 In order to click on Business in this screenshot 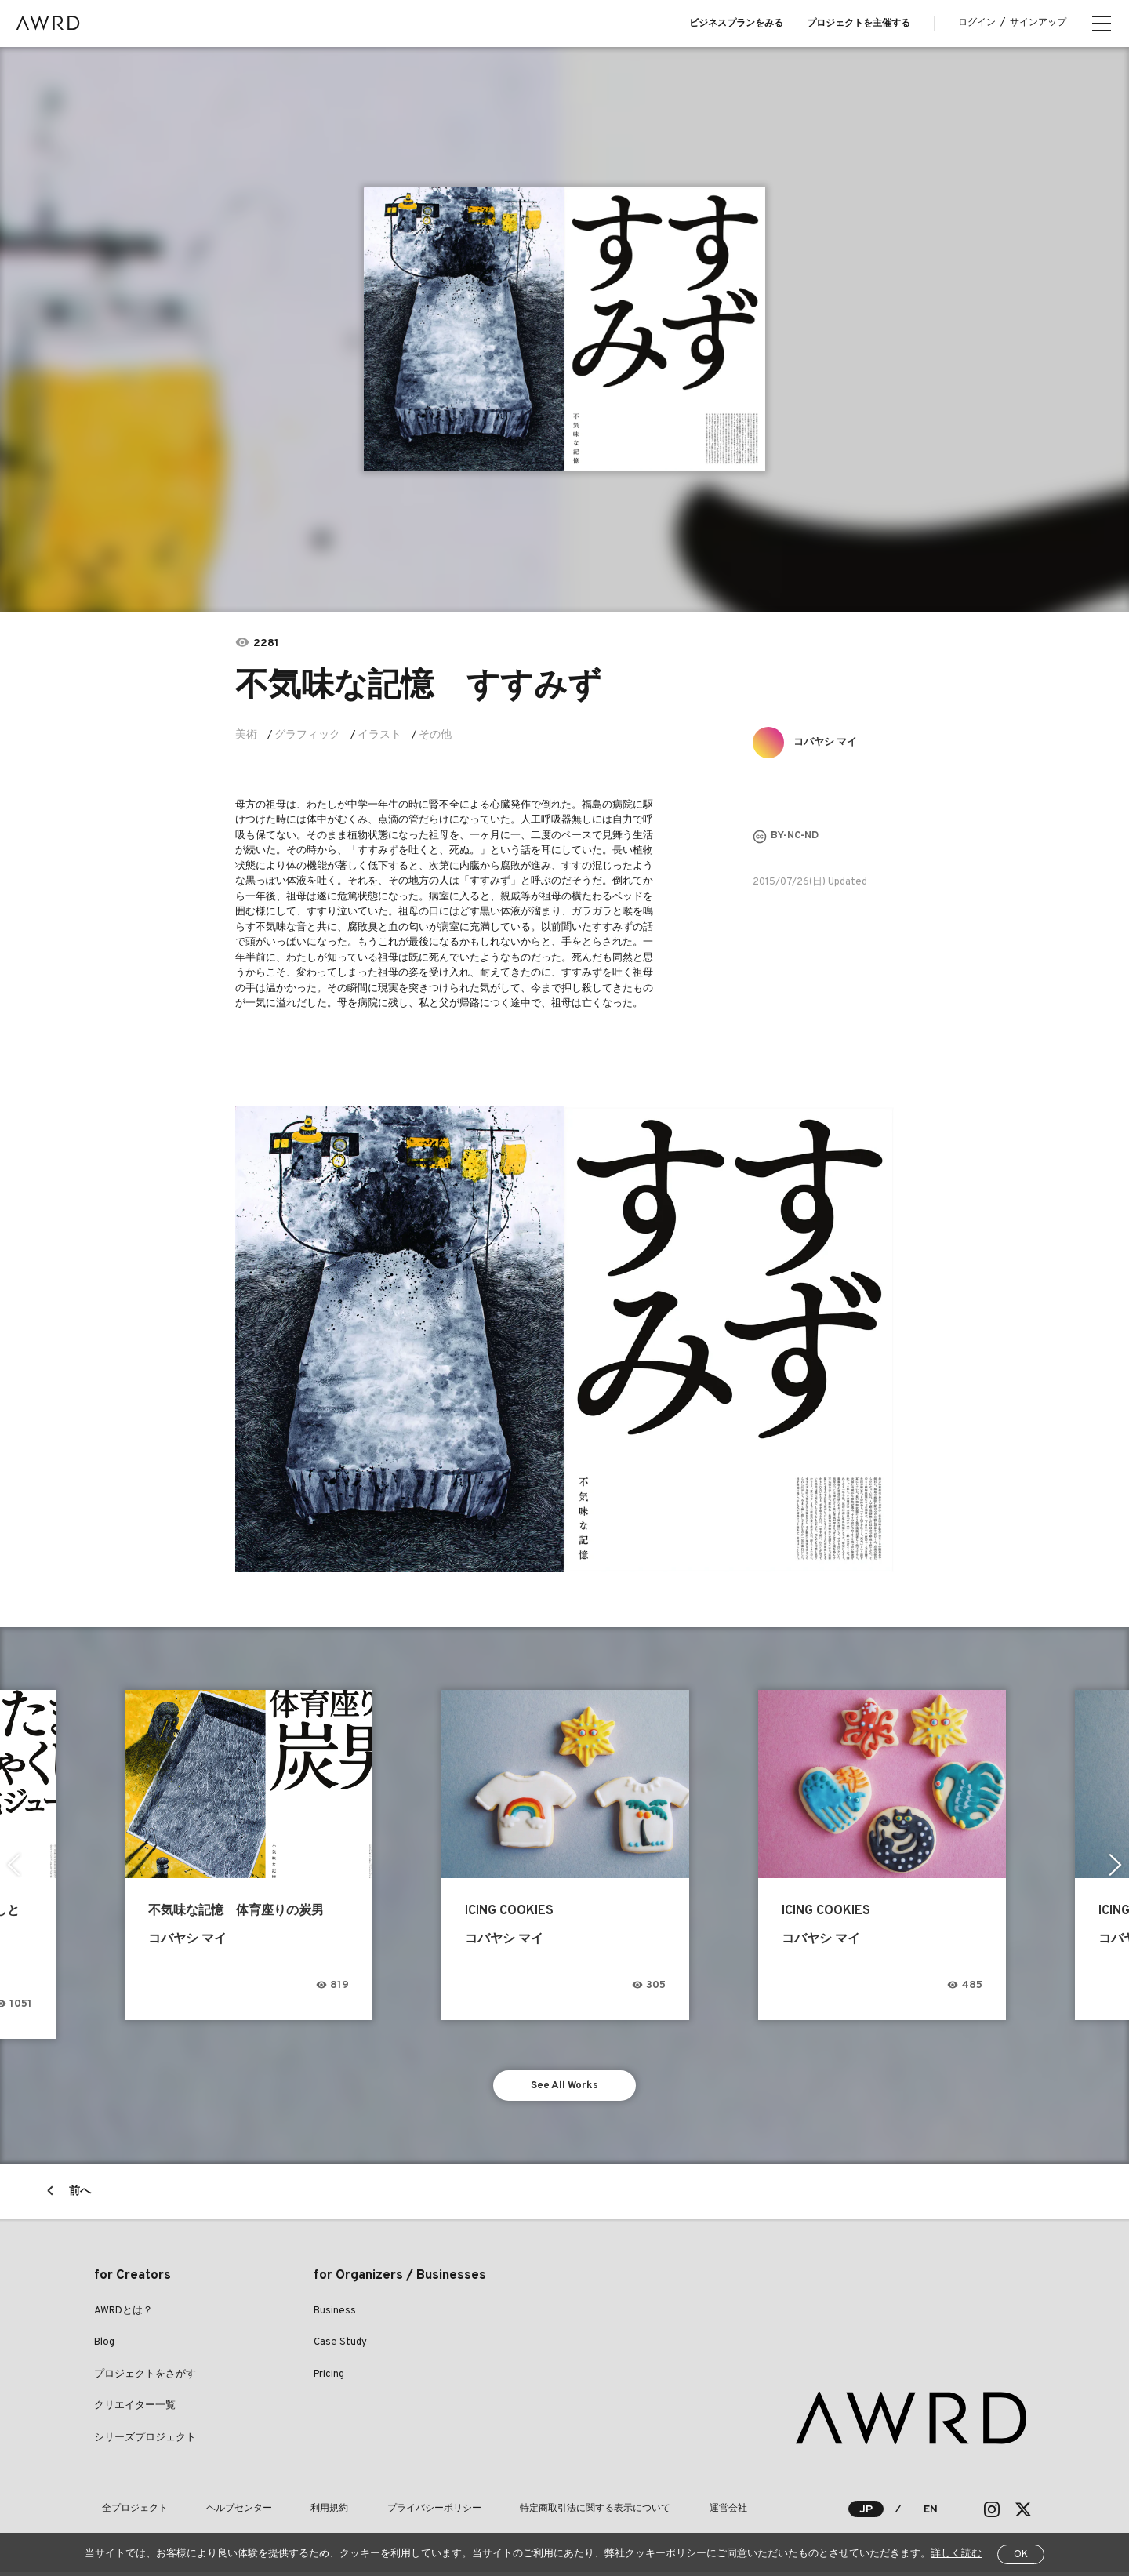, I will do `click(335, 2315)`.